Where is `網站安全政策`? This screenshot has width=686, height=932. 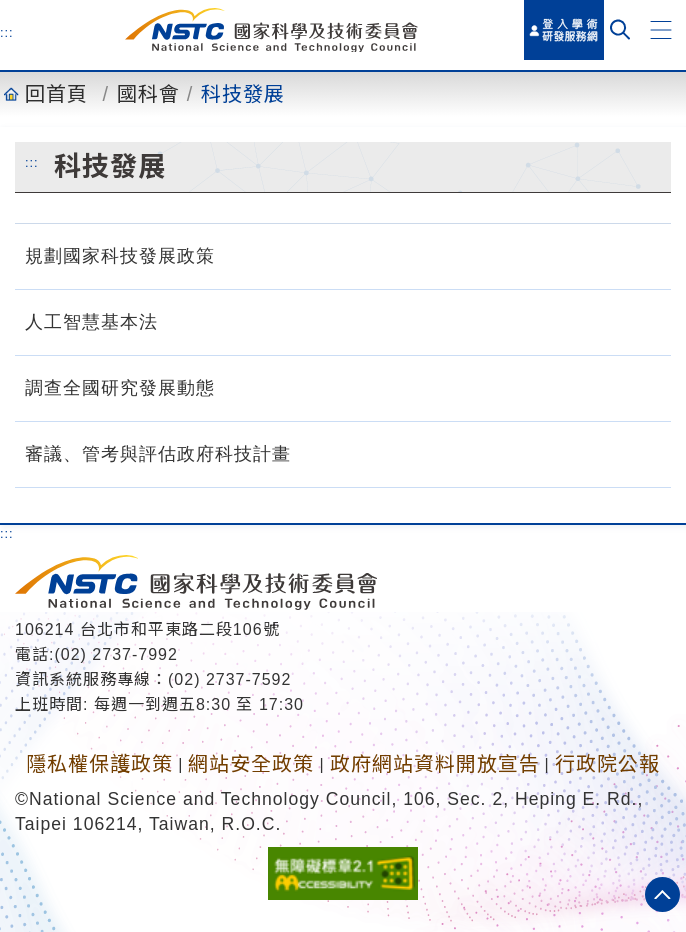
網站安全政策 is located at coordinates (251, 764).